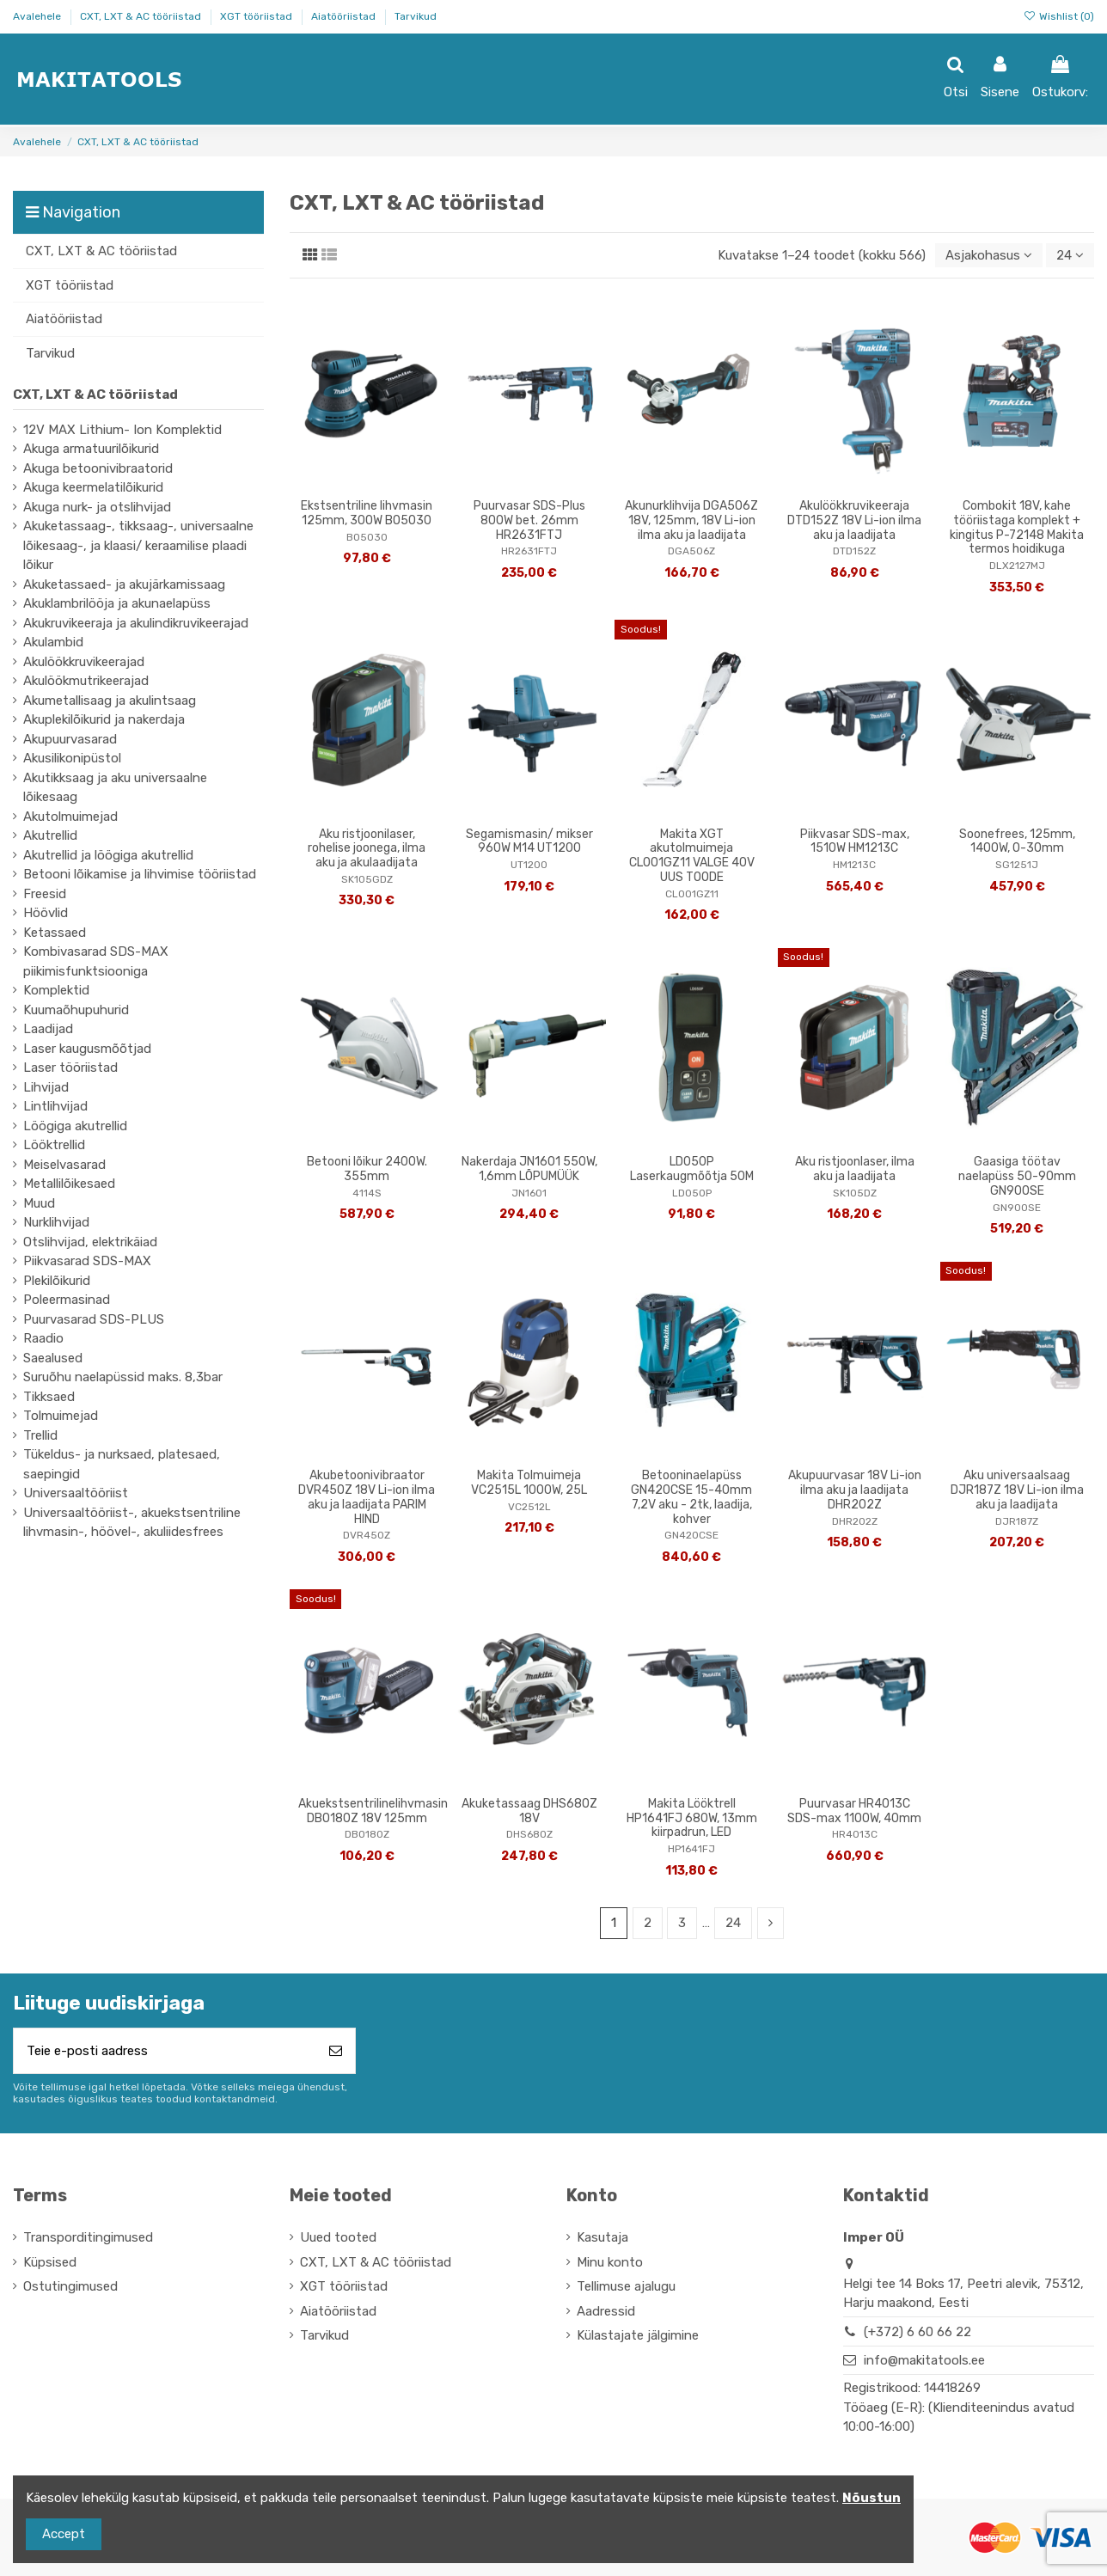  Describe the element at coordinates (115, 787) in the screenshot. I see `Akutikksaag ja aku universaalne lõikesaag` at that location.